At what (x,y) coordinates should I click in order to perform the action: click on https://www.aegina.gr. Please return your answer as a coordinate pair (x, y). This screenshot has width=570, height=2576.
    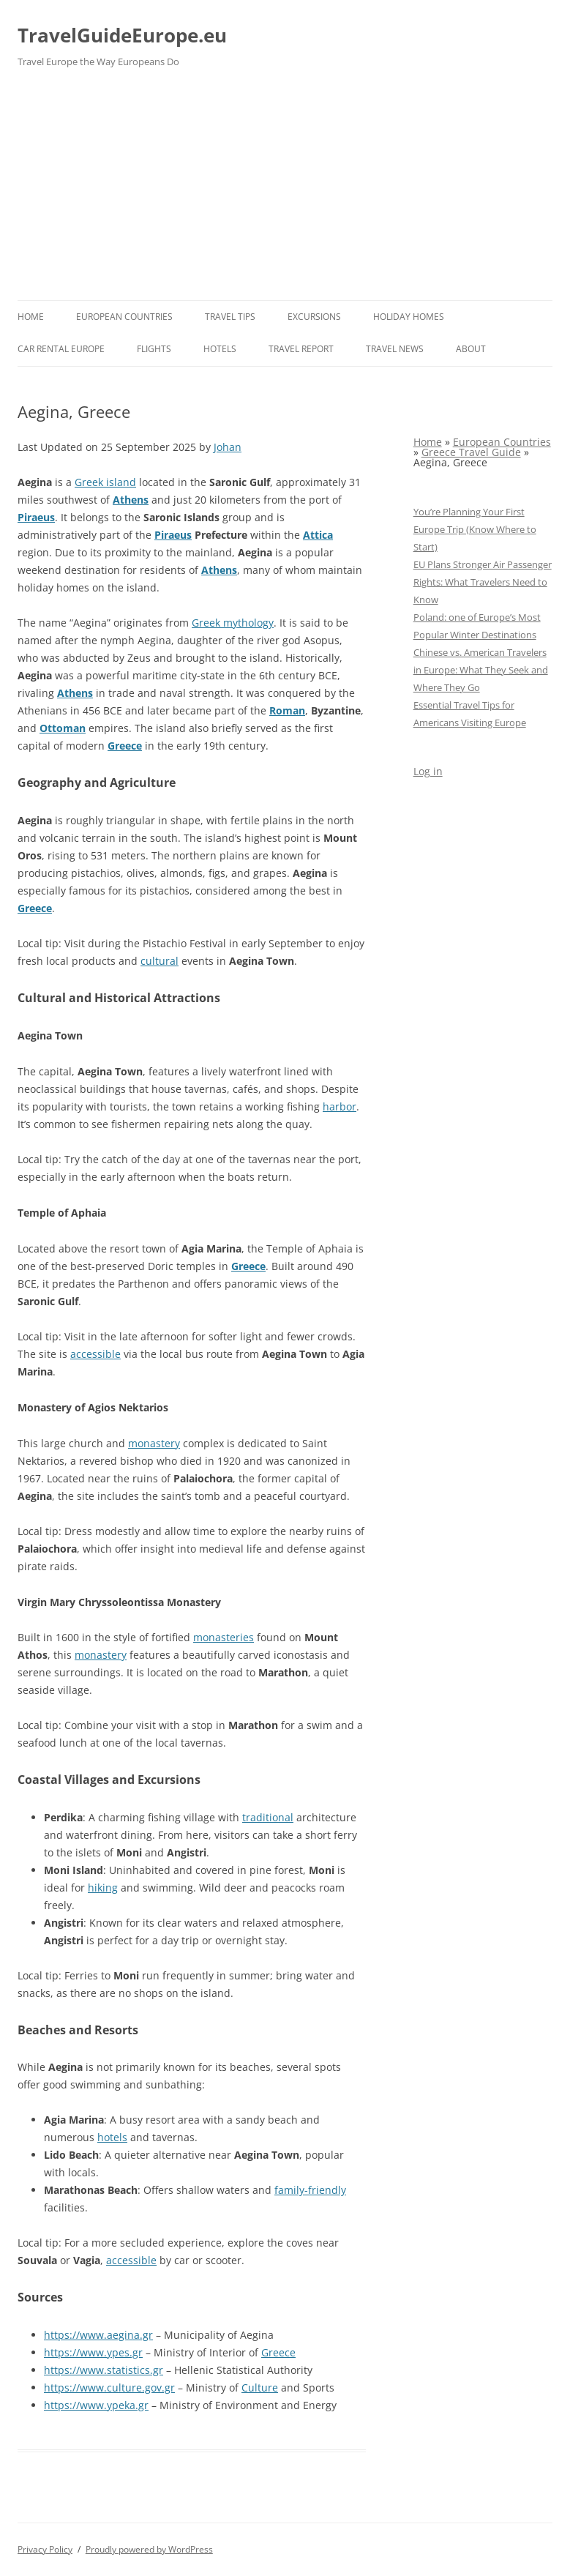
    Looking at the image, I should click on (98, 2335).